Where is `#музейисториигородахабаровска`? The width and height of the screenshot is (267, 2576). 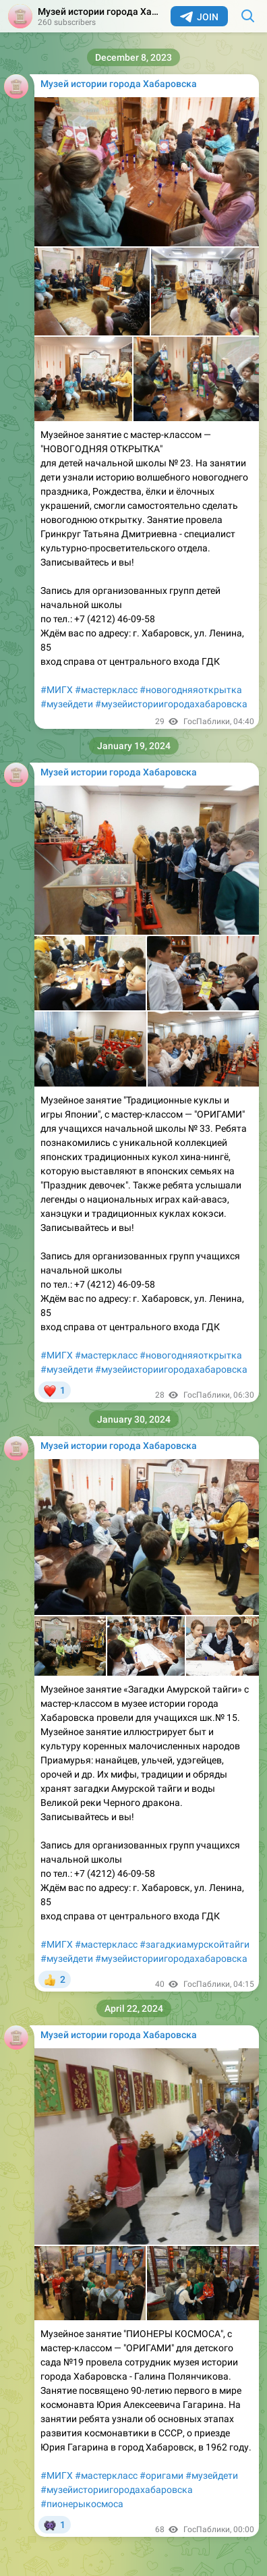
#музейисториигородахабаровска is located at coordinates (171, 703).